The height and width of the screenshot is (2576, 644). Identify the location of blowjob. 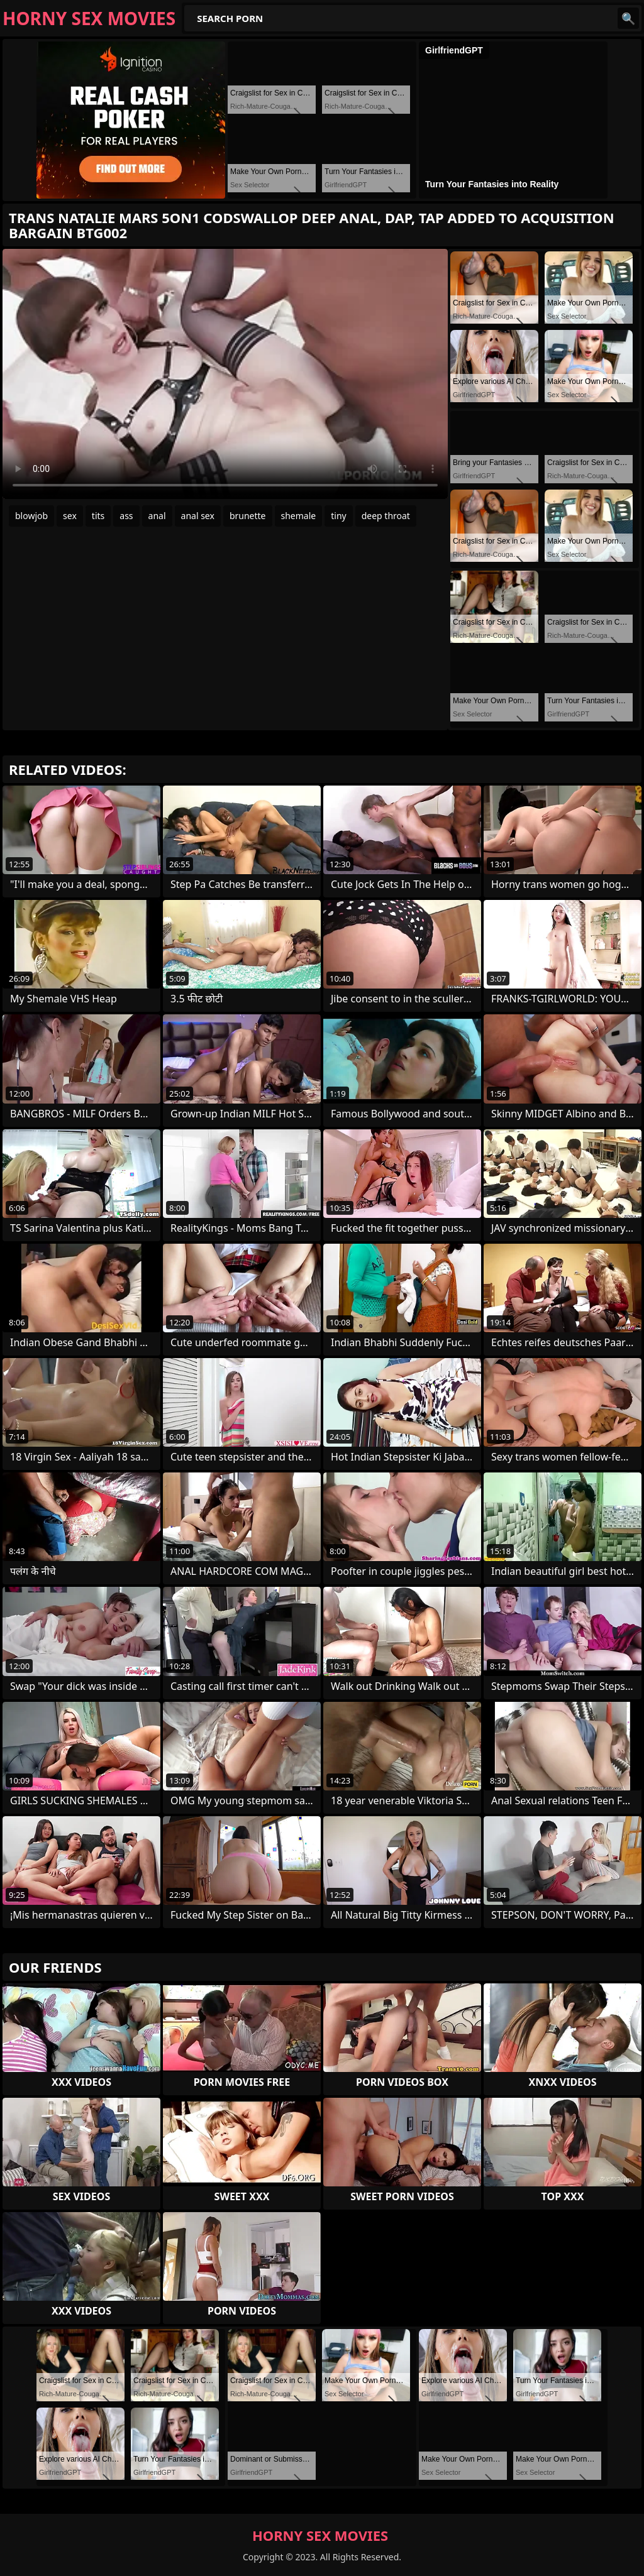
(31, 516).